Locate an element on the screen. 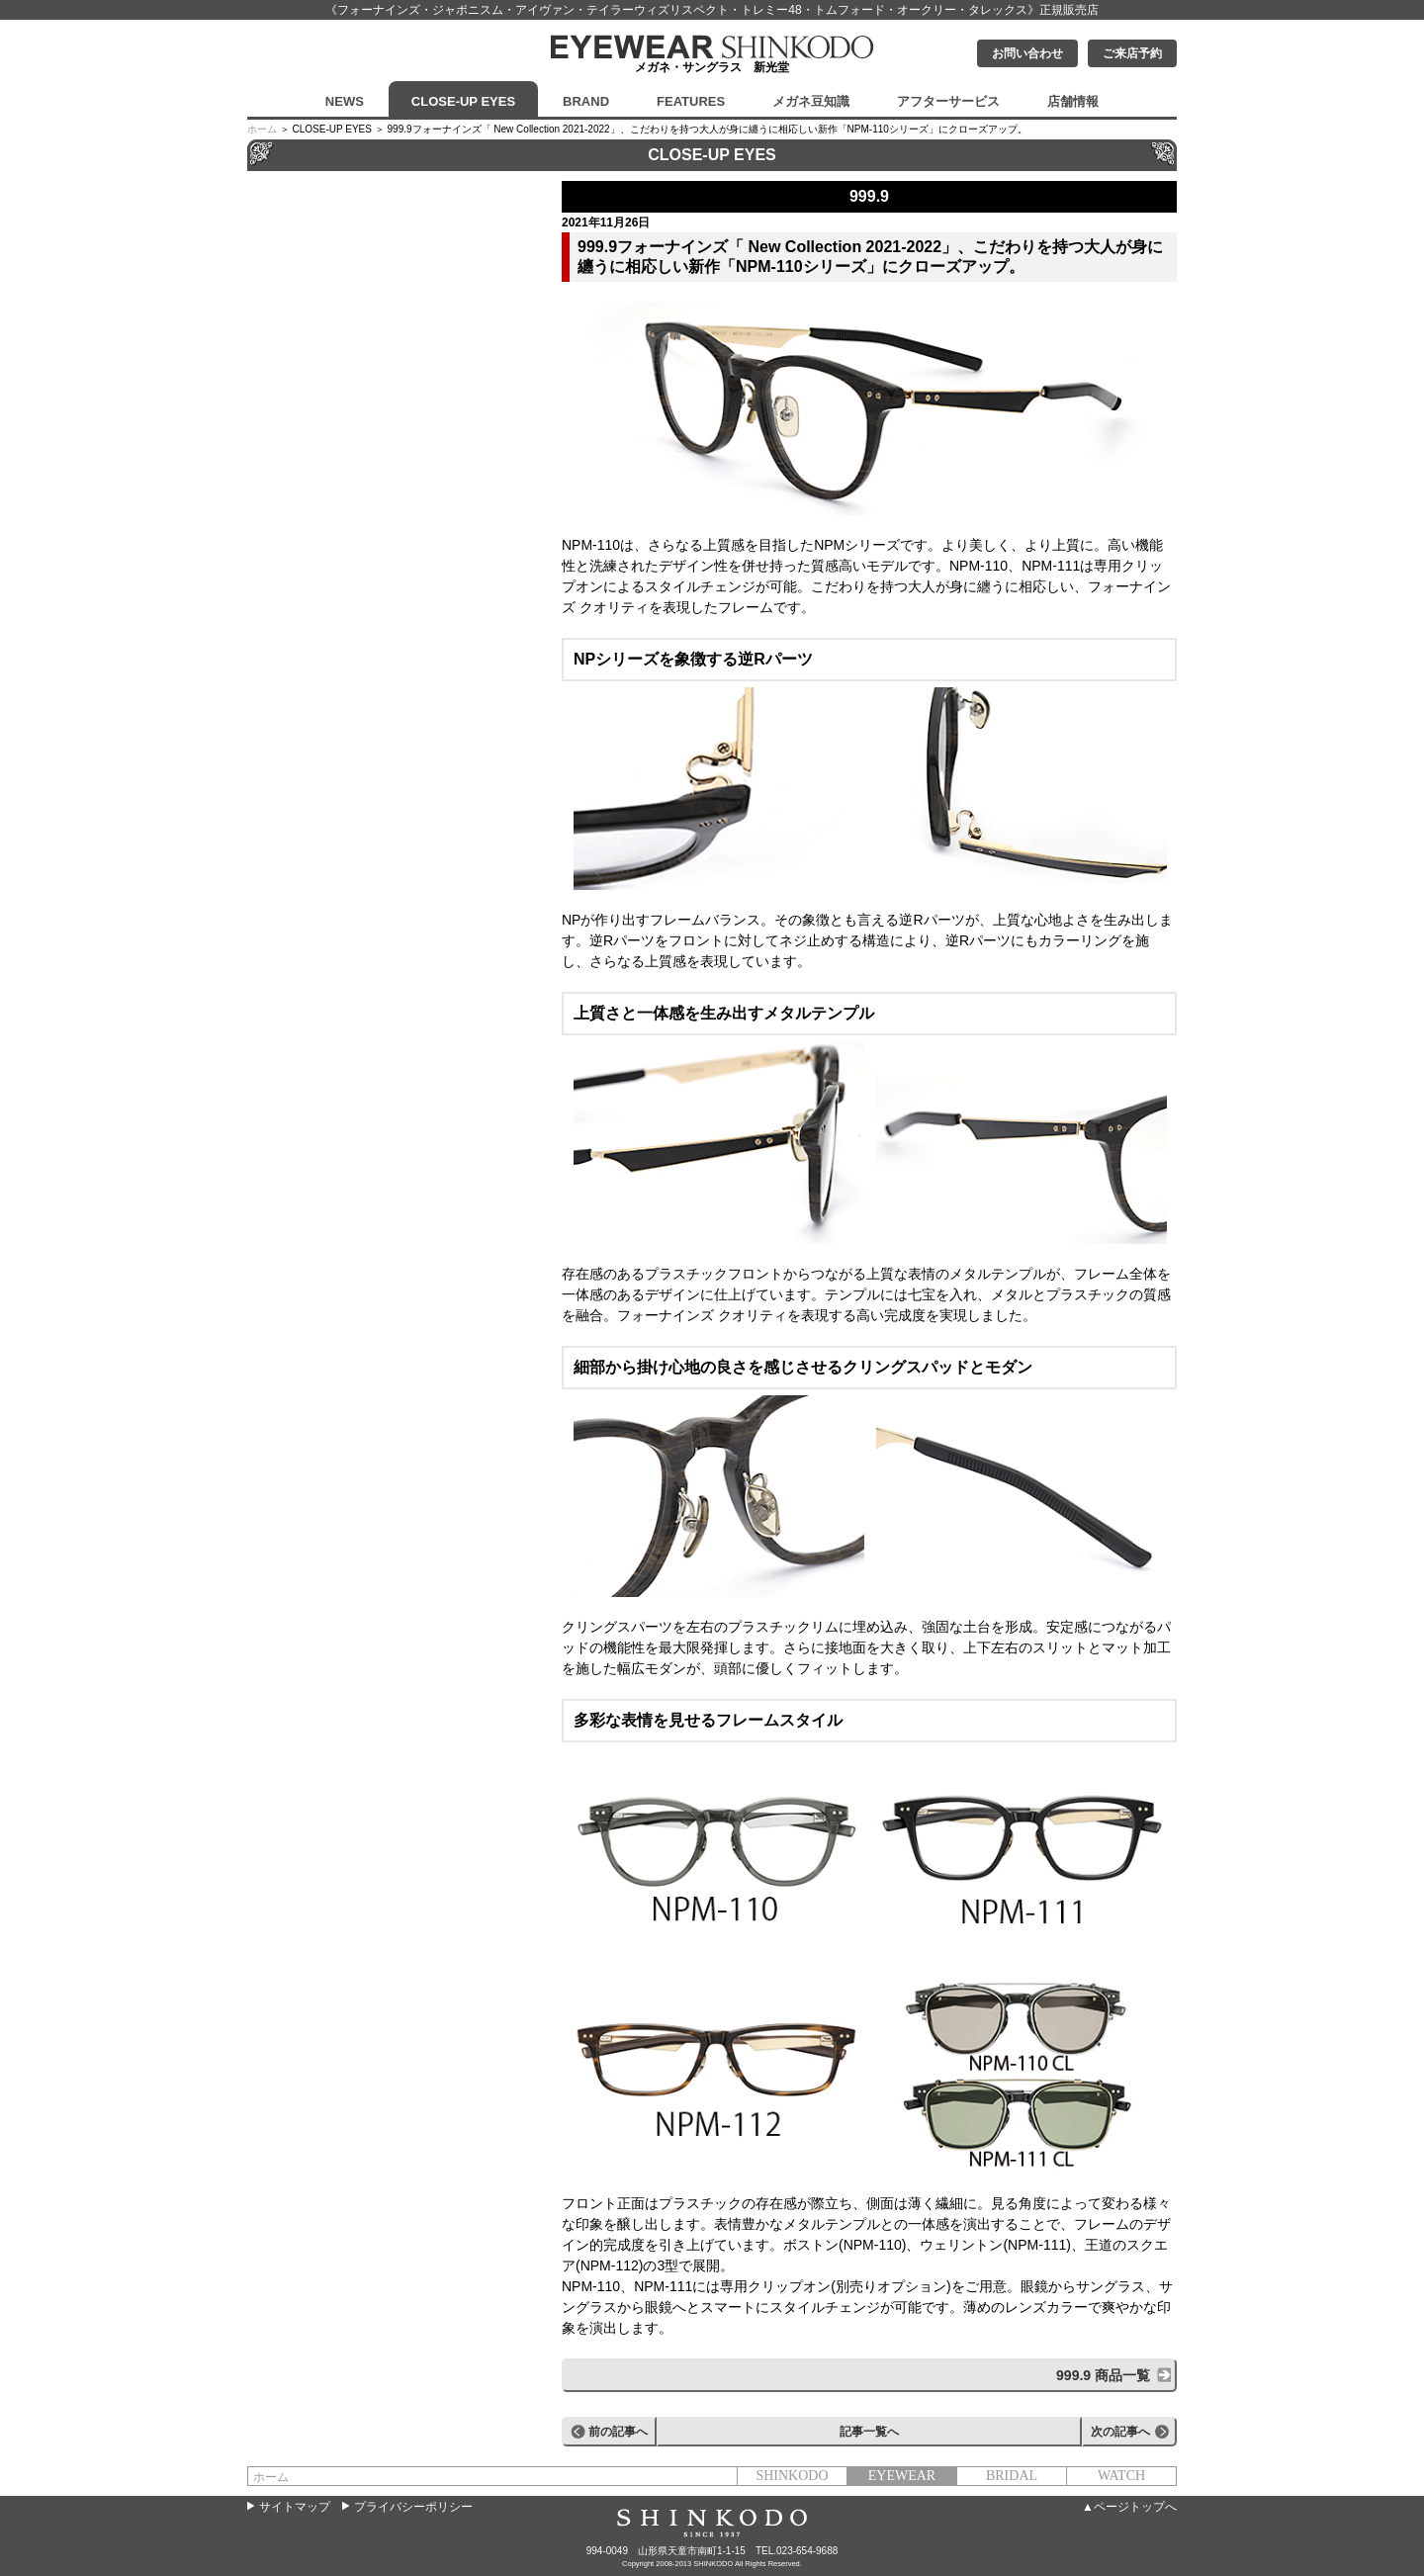  EYEWEAR is located at coordinates (901, 2475).